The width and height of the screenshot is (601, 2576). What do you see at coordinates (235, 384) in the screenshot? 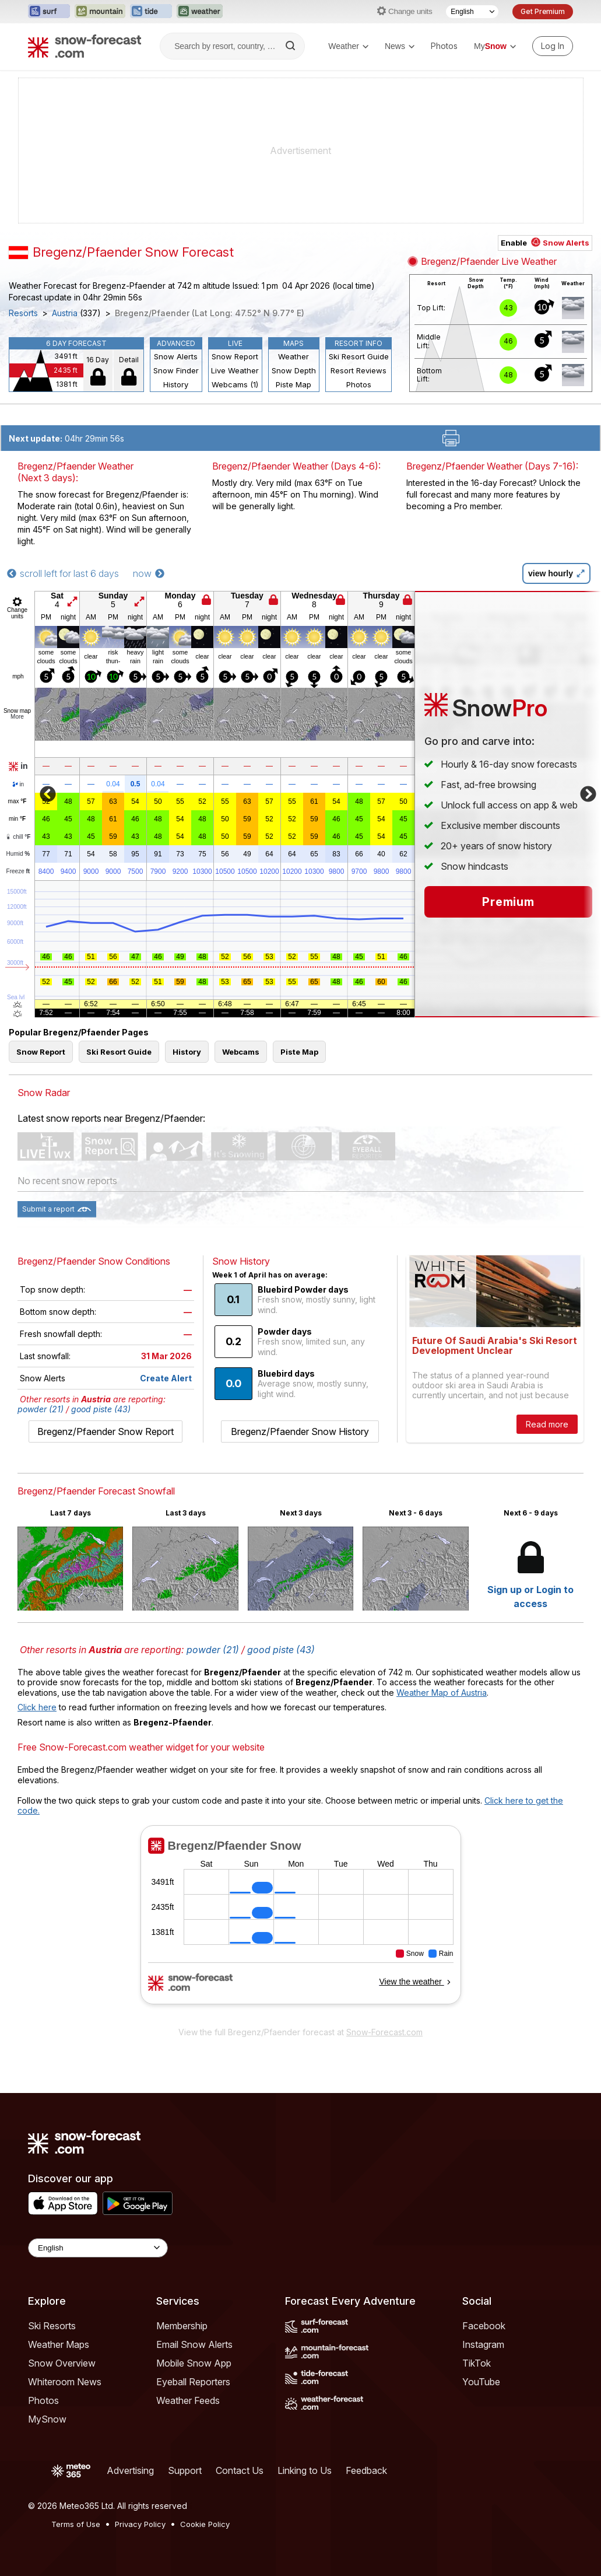
I see `Webcams (1)` at bounding box center [235, 384].